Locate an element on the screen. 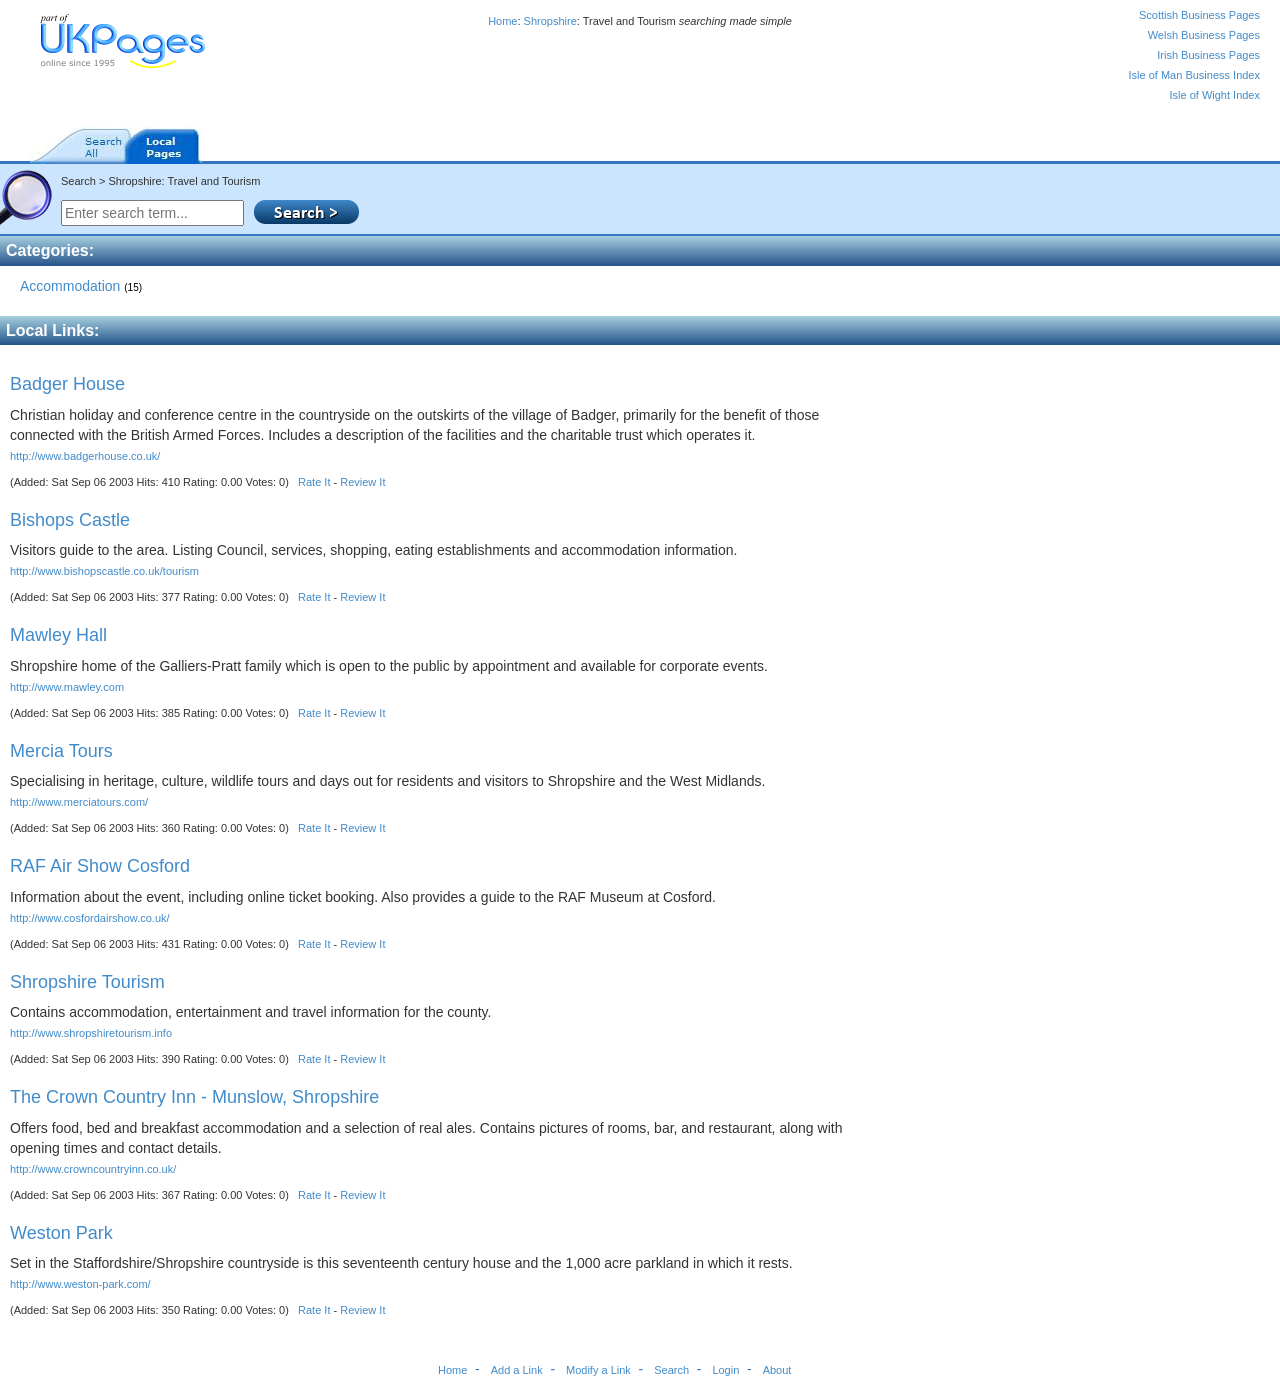 The image size is (1280, 1389). Isle of Wight Index is located at coordinates (1215, 95).